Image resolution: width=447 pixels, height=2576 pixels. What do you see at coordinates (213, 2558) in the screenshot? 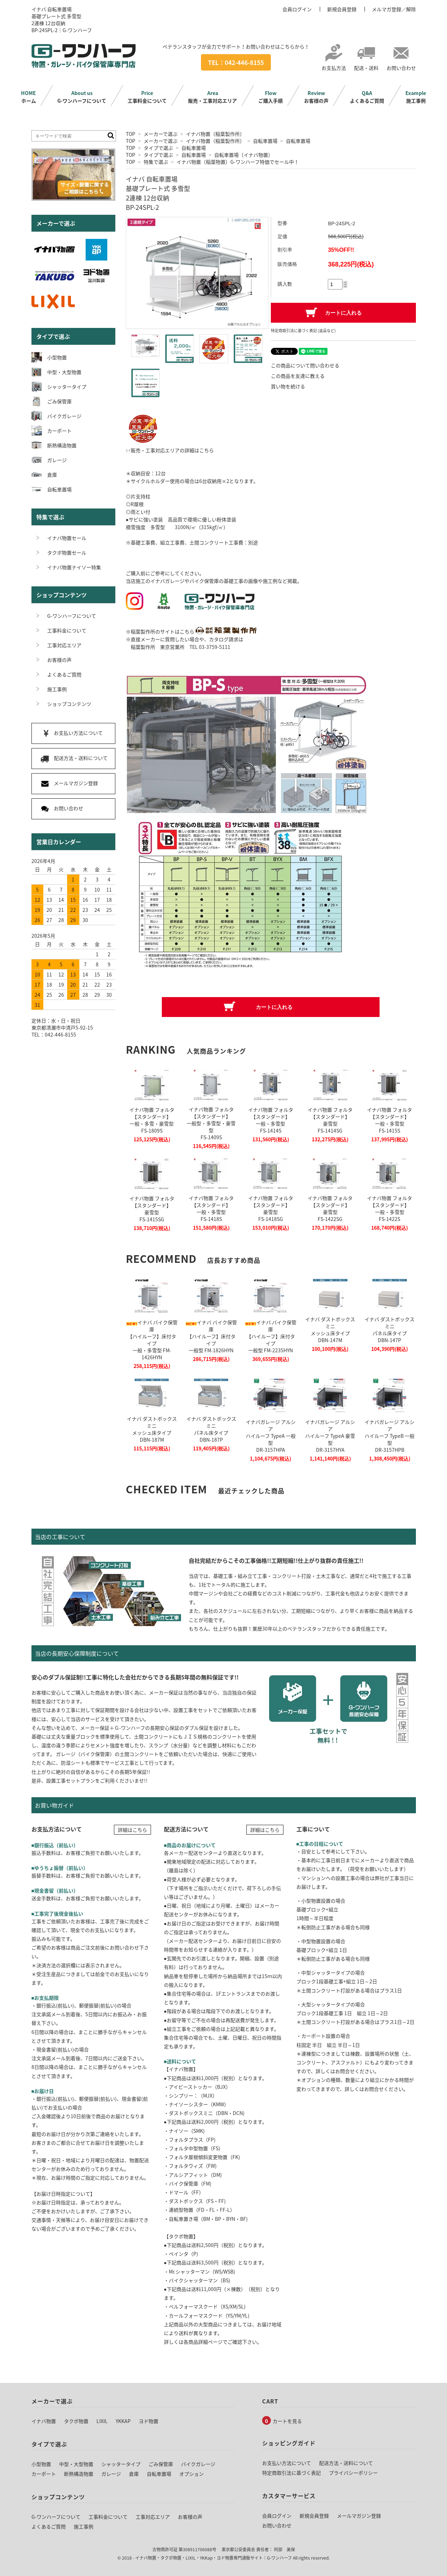
I see `イナバ物置・タクボ物置・LIXIL・YKKap・ヨド物置専門通販サイト｜G-ワンハーフ` at bounding box center [213, 2558].